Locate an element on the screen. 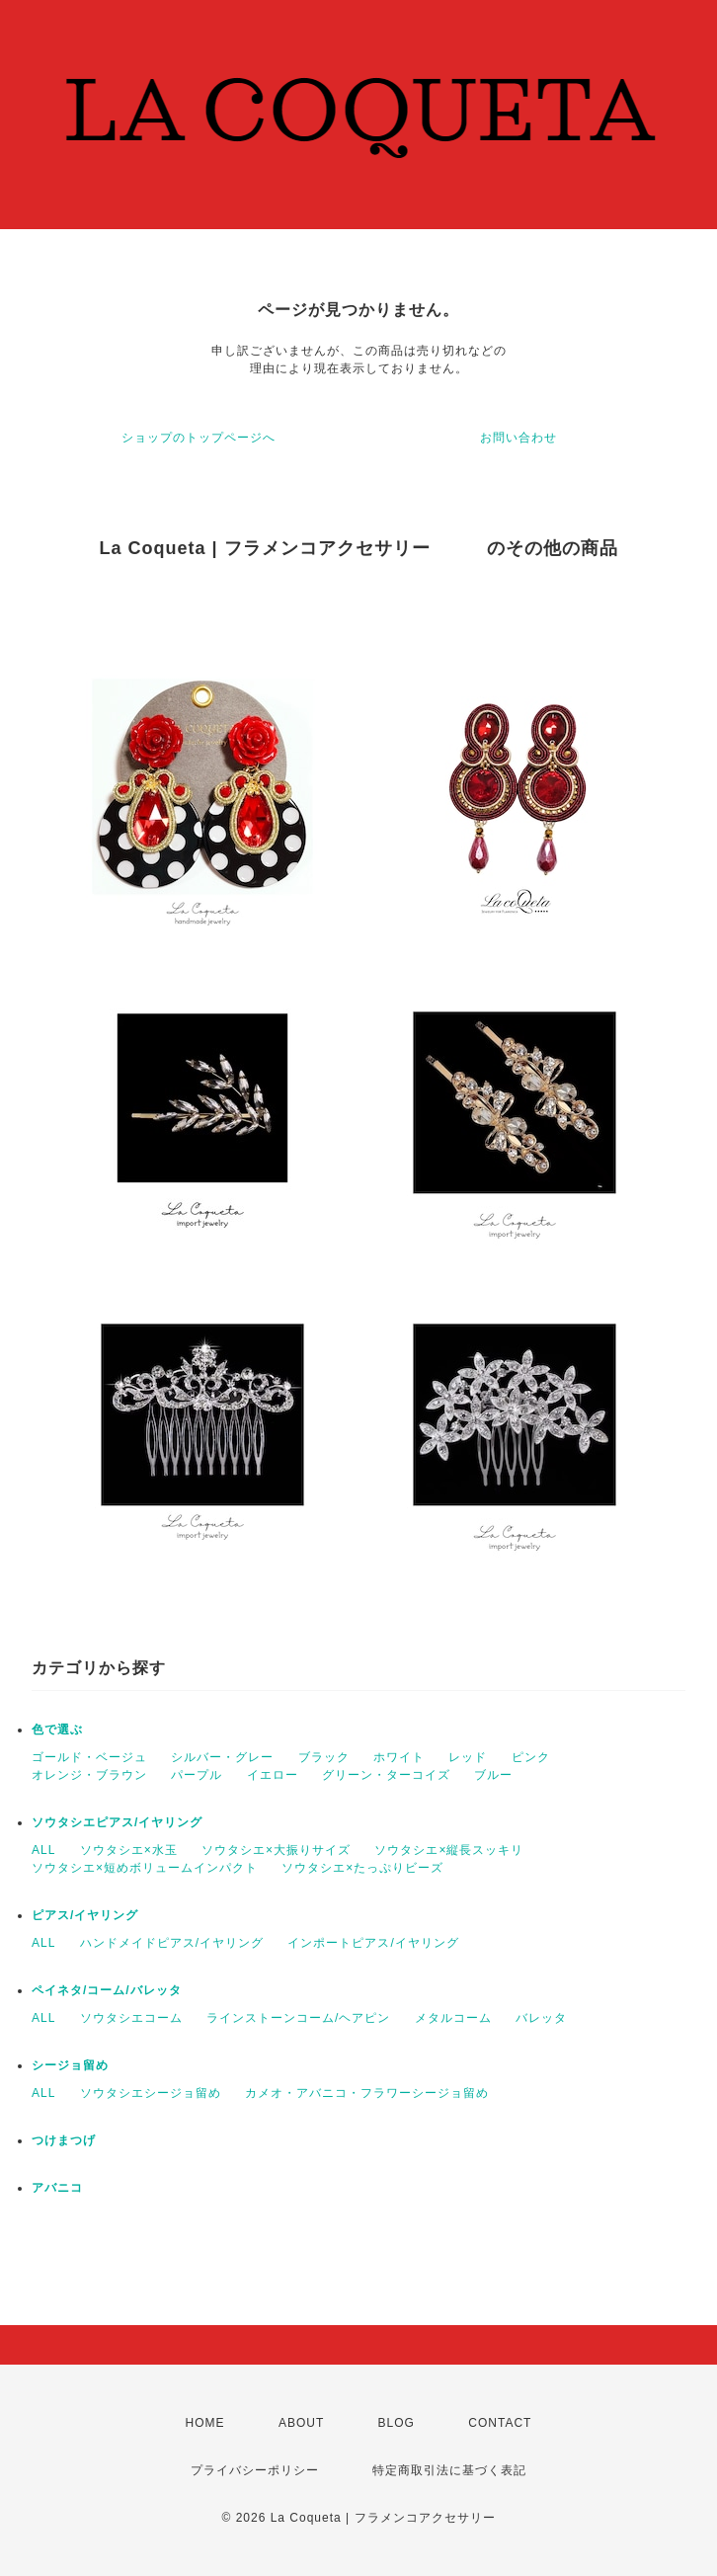 This screenshot has height=2576, width=717. ABOUT is located at coordinates (301, 2423).